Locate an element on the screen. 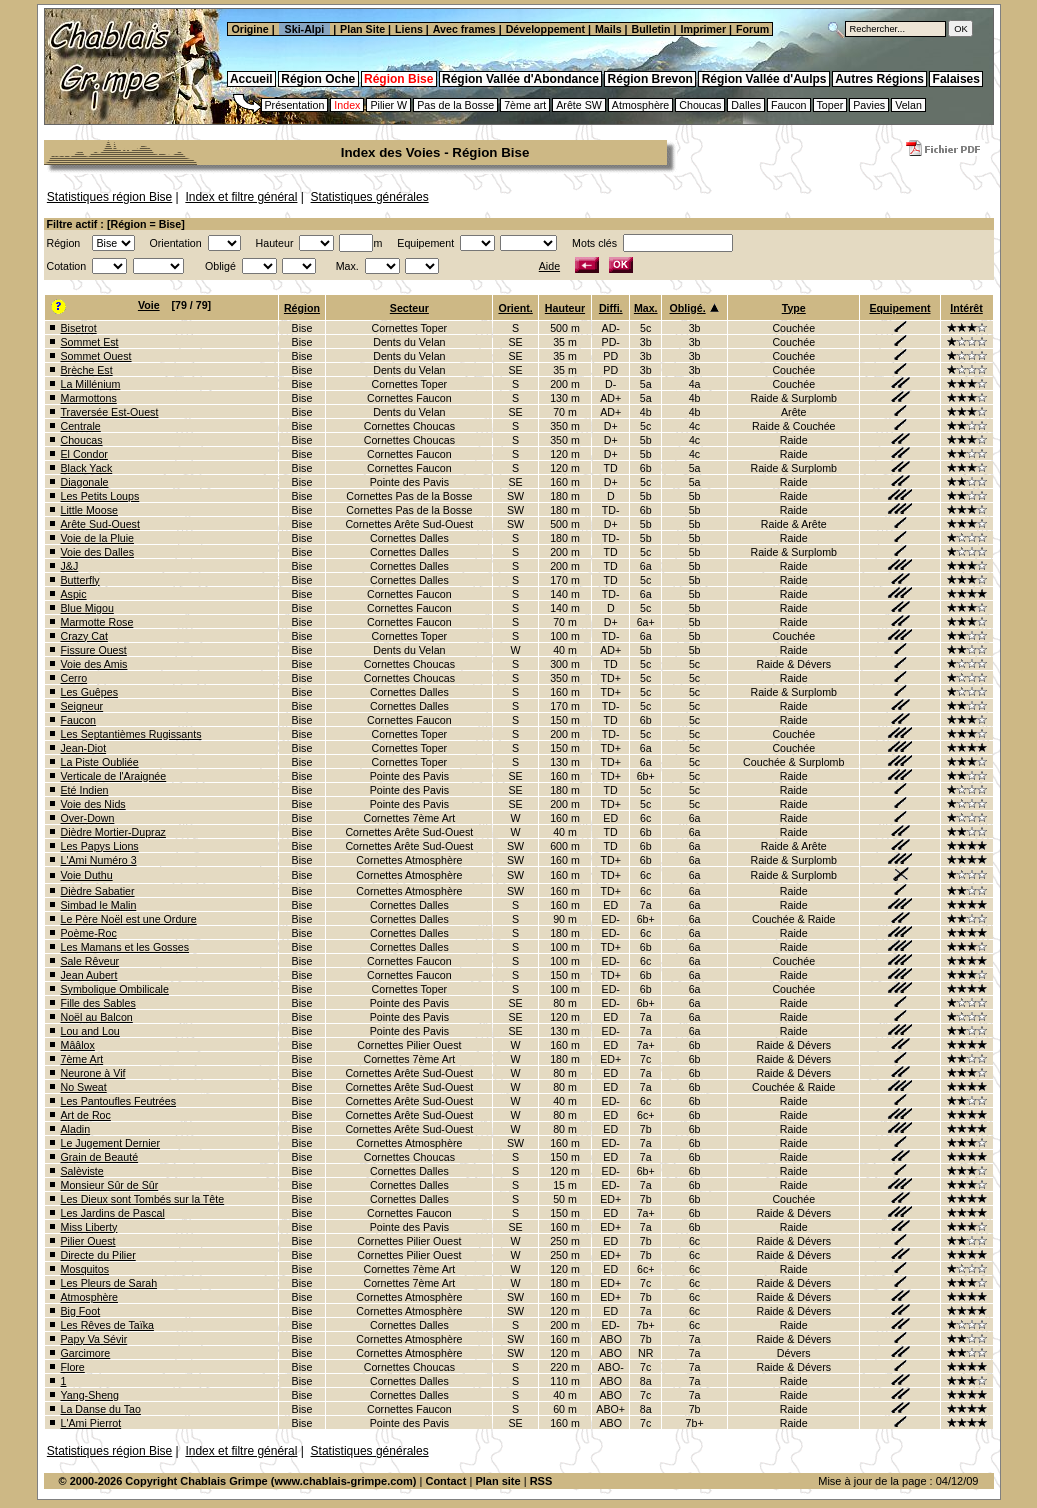  Obligé. is located at coordinates (688, 308).